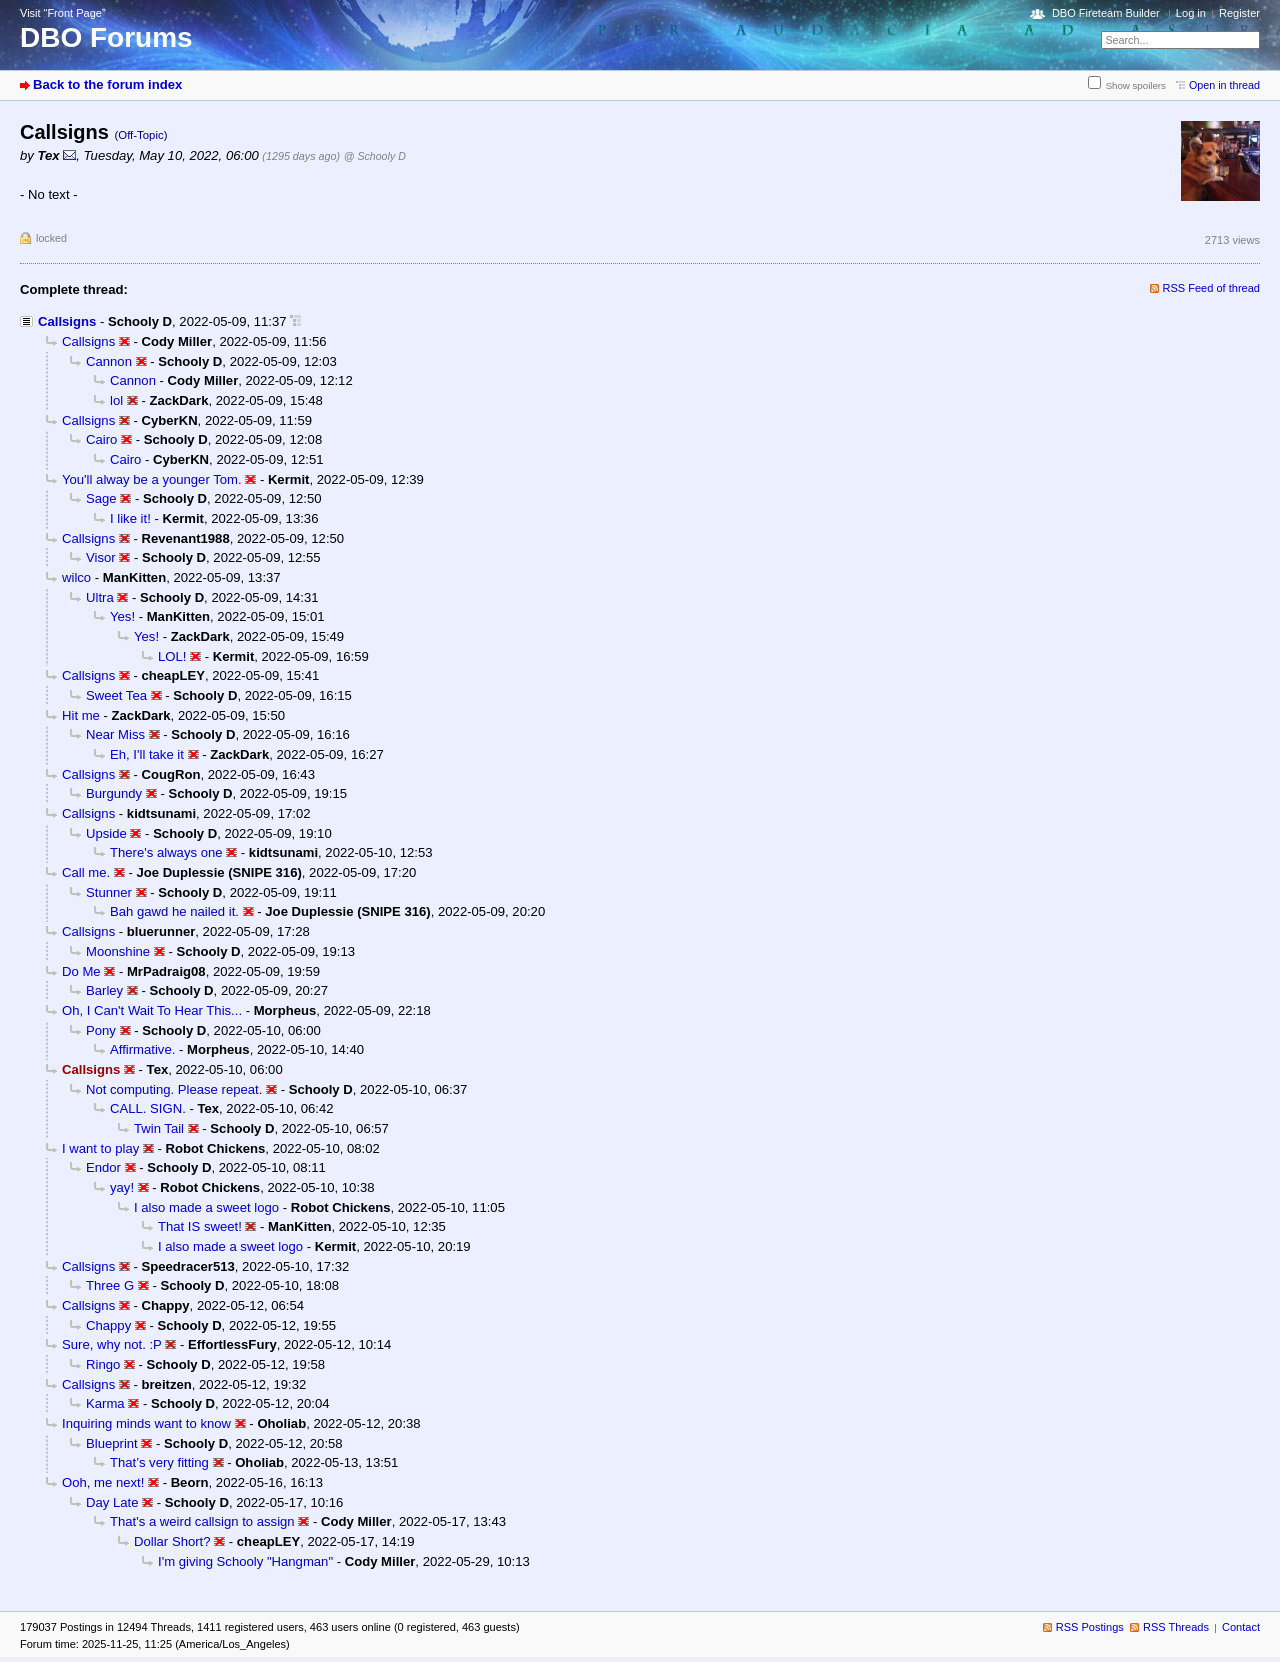  I want to click on Oh, I Can't Wait To Hear This..., so click(152, 1010).